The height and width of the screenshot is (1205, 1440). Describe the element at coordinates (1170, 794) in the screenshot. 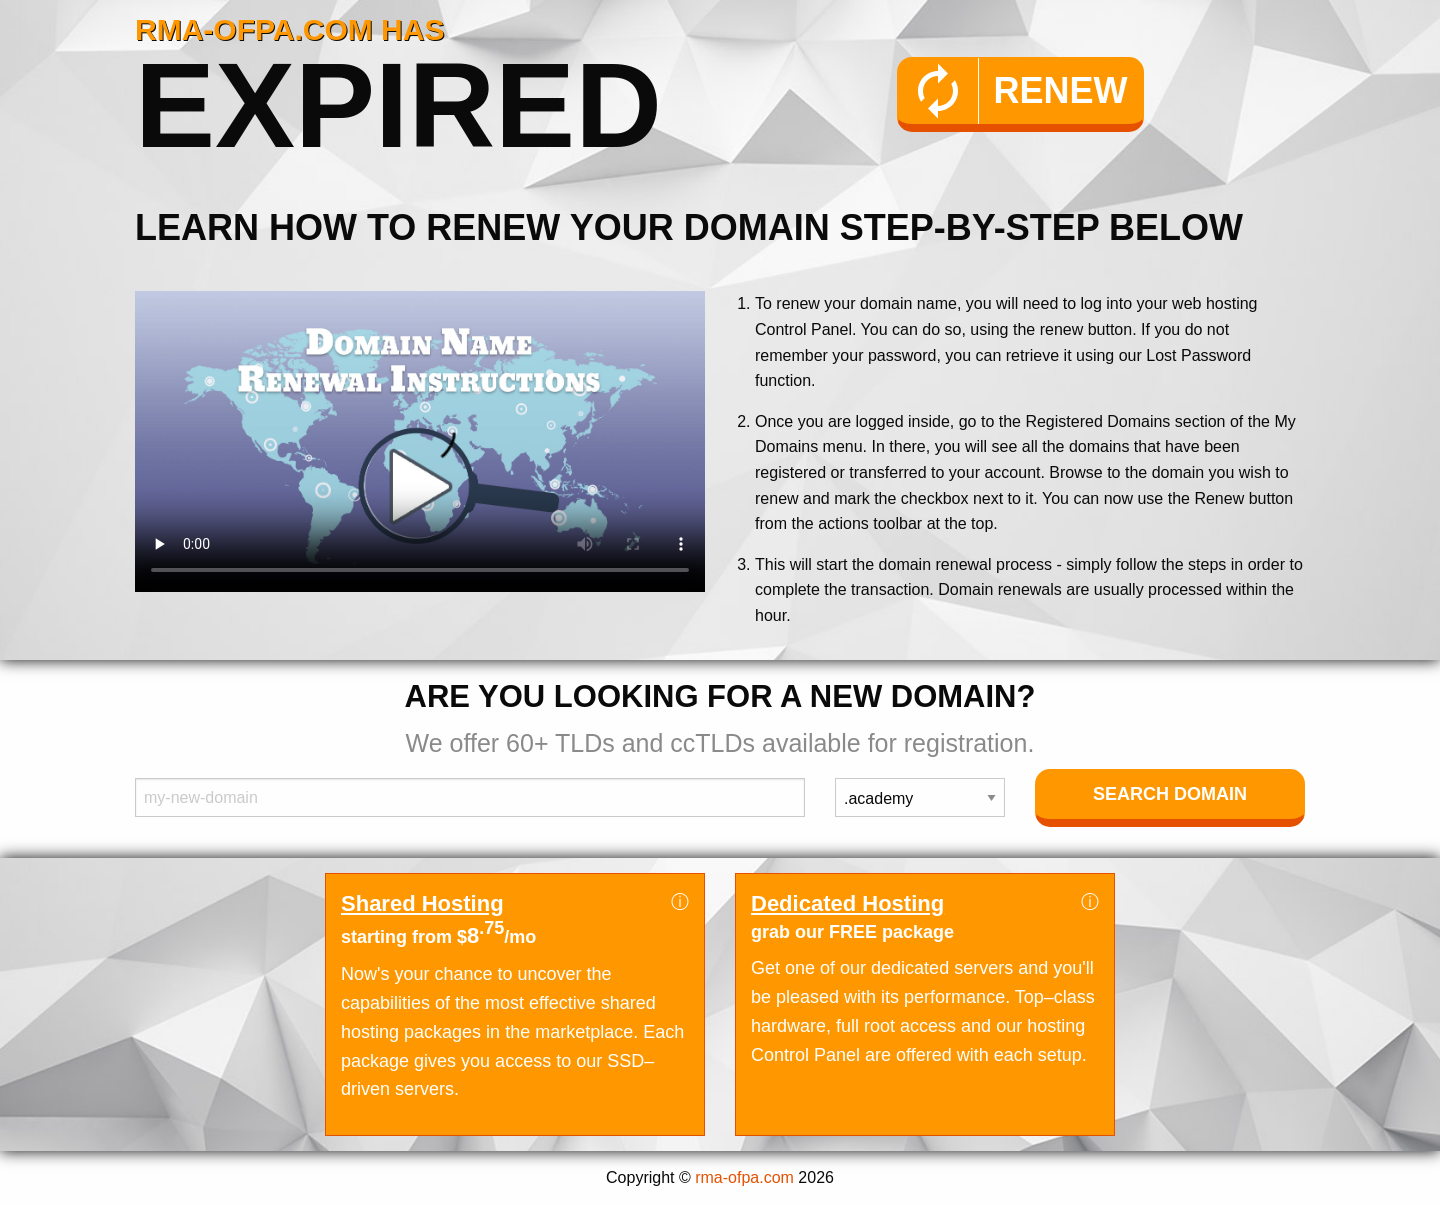

I see `Search Domain` at that location.